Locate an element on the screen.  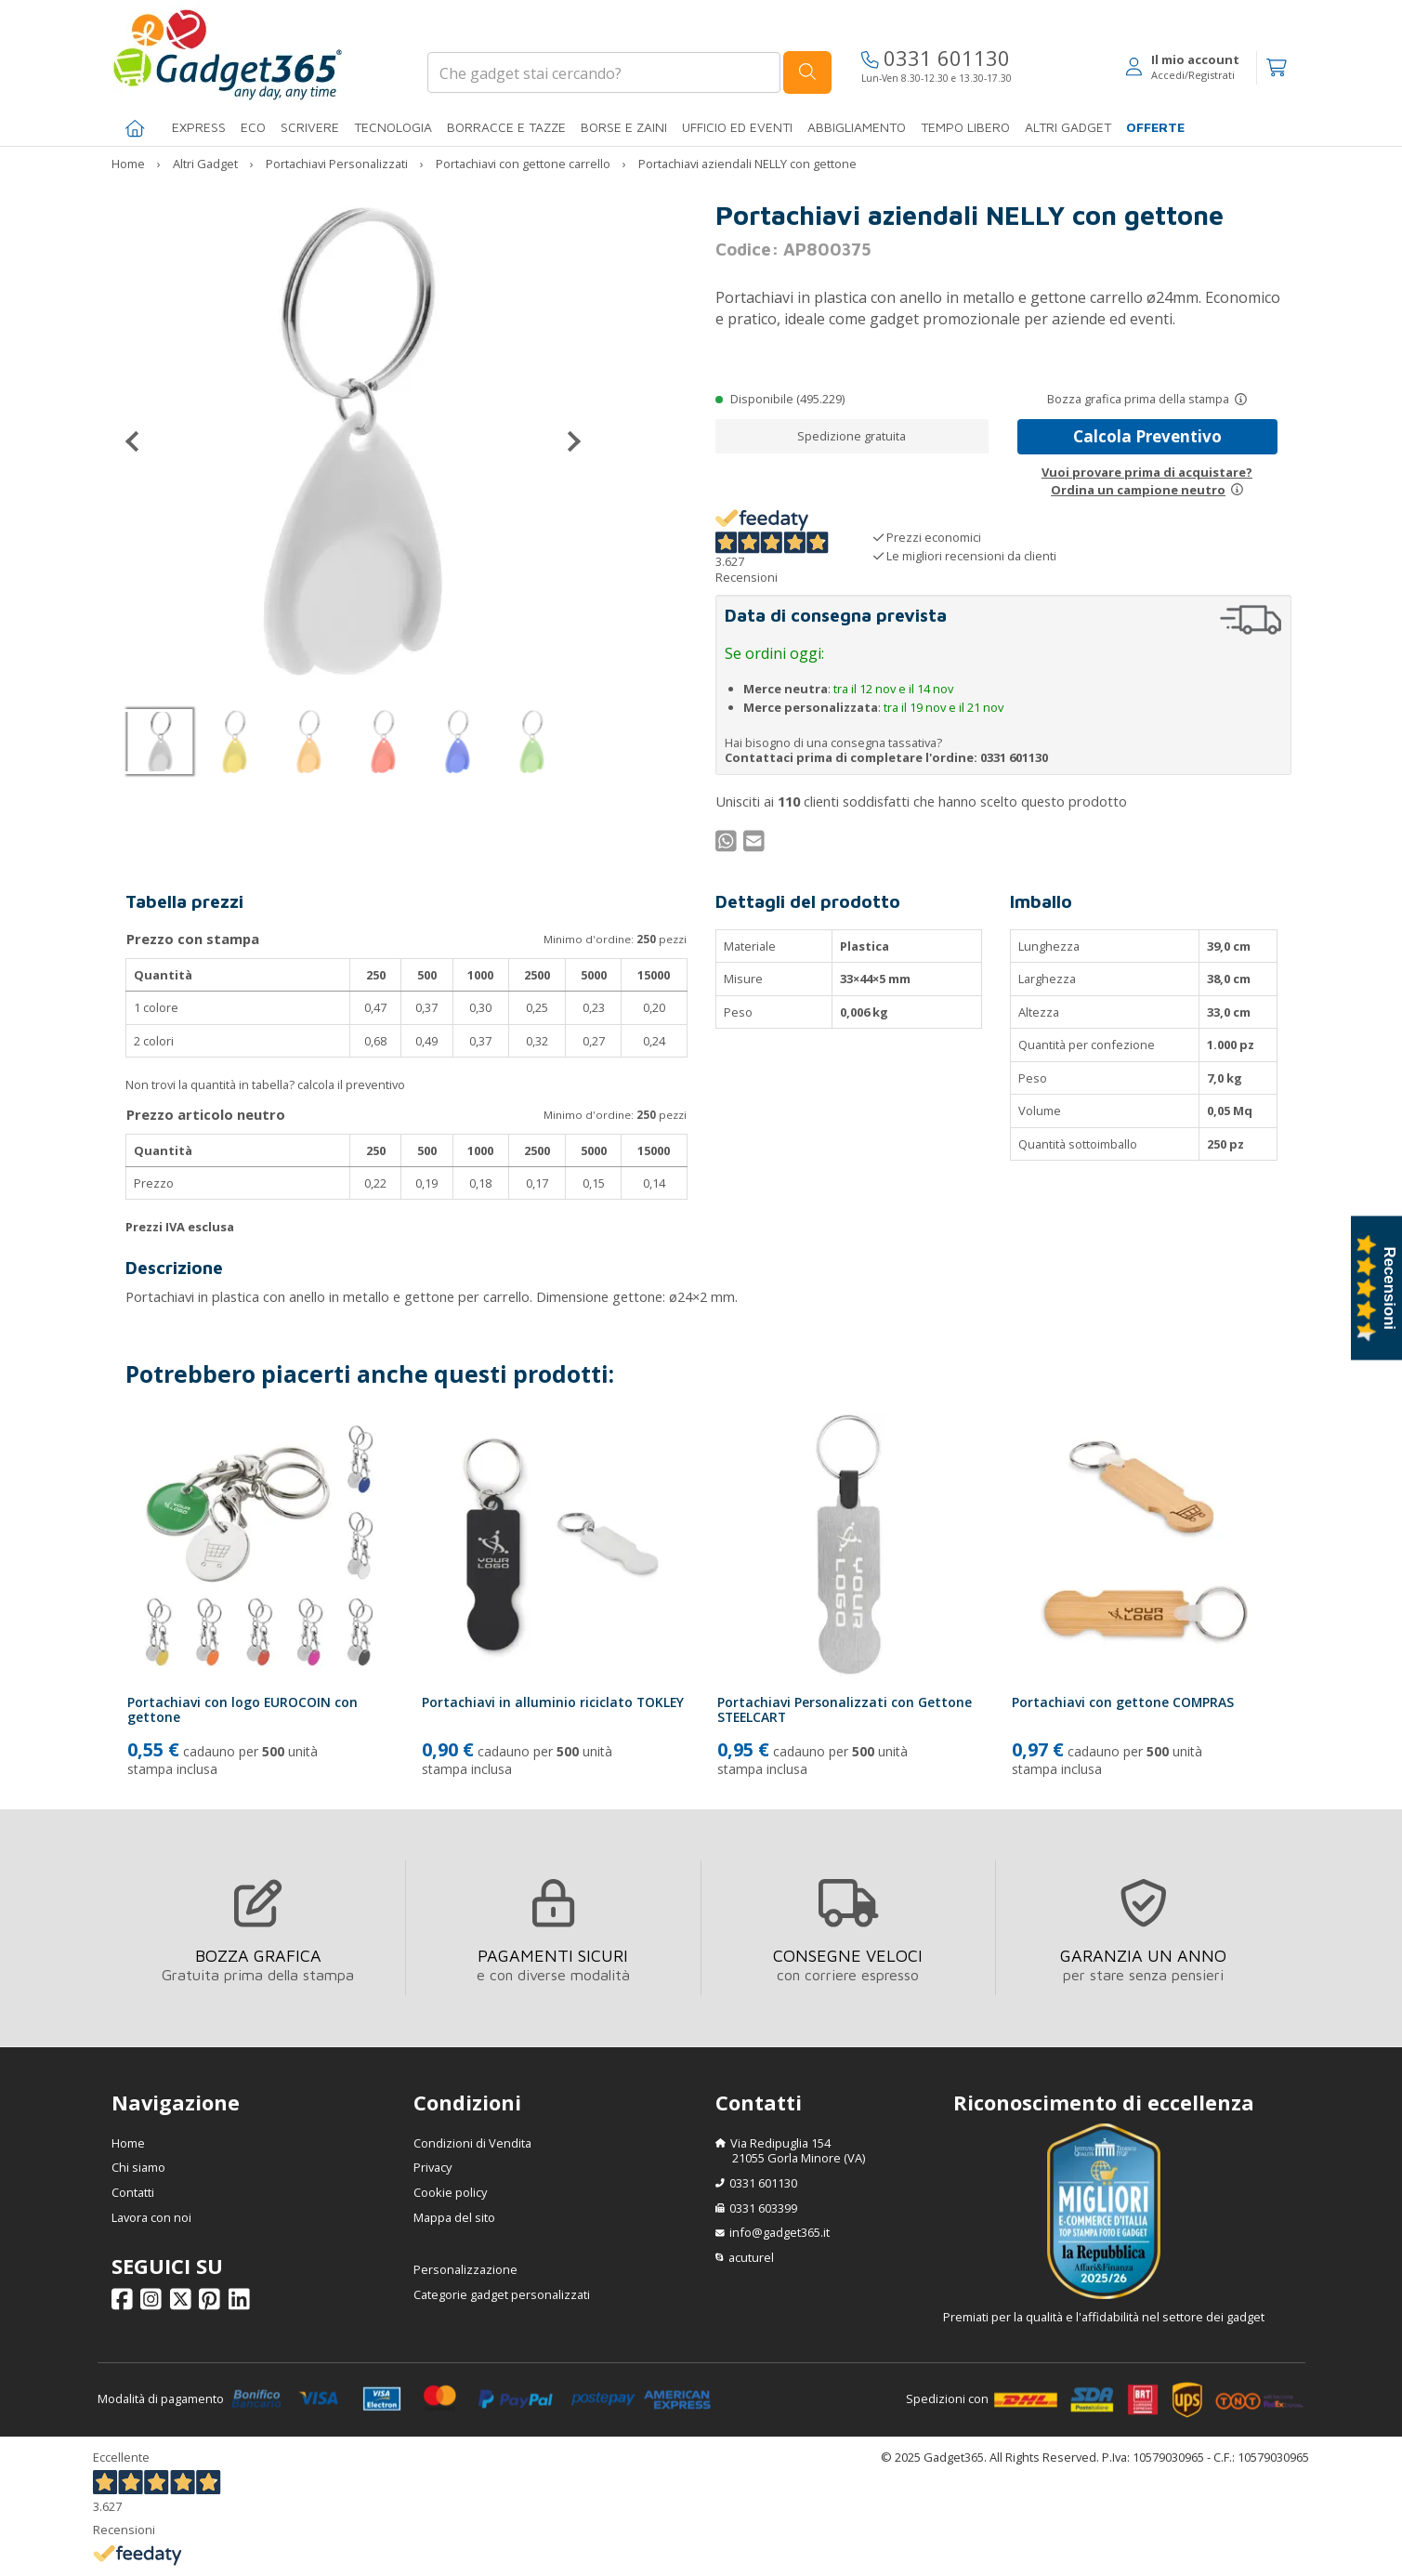
[Prova un campione neutro] is located at coordinates (1237, 489).